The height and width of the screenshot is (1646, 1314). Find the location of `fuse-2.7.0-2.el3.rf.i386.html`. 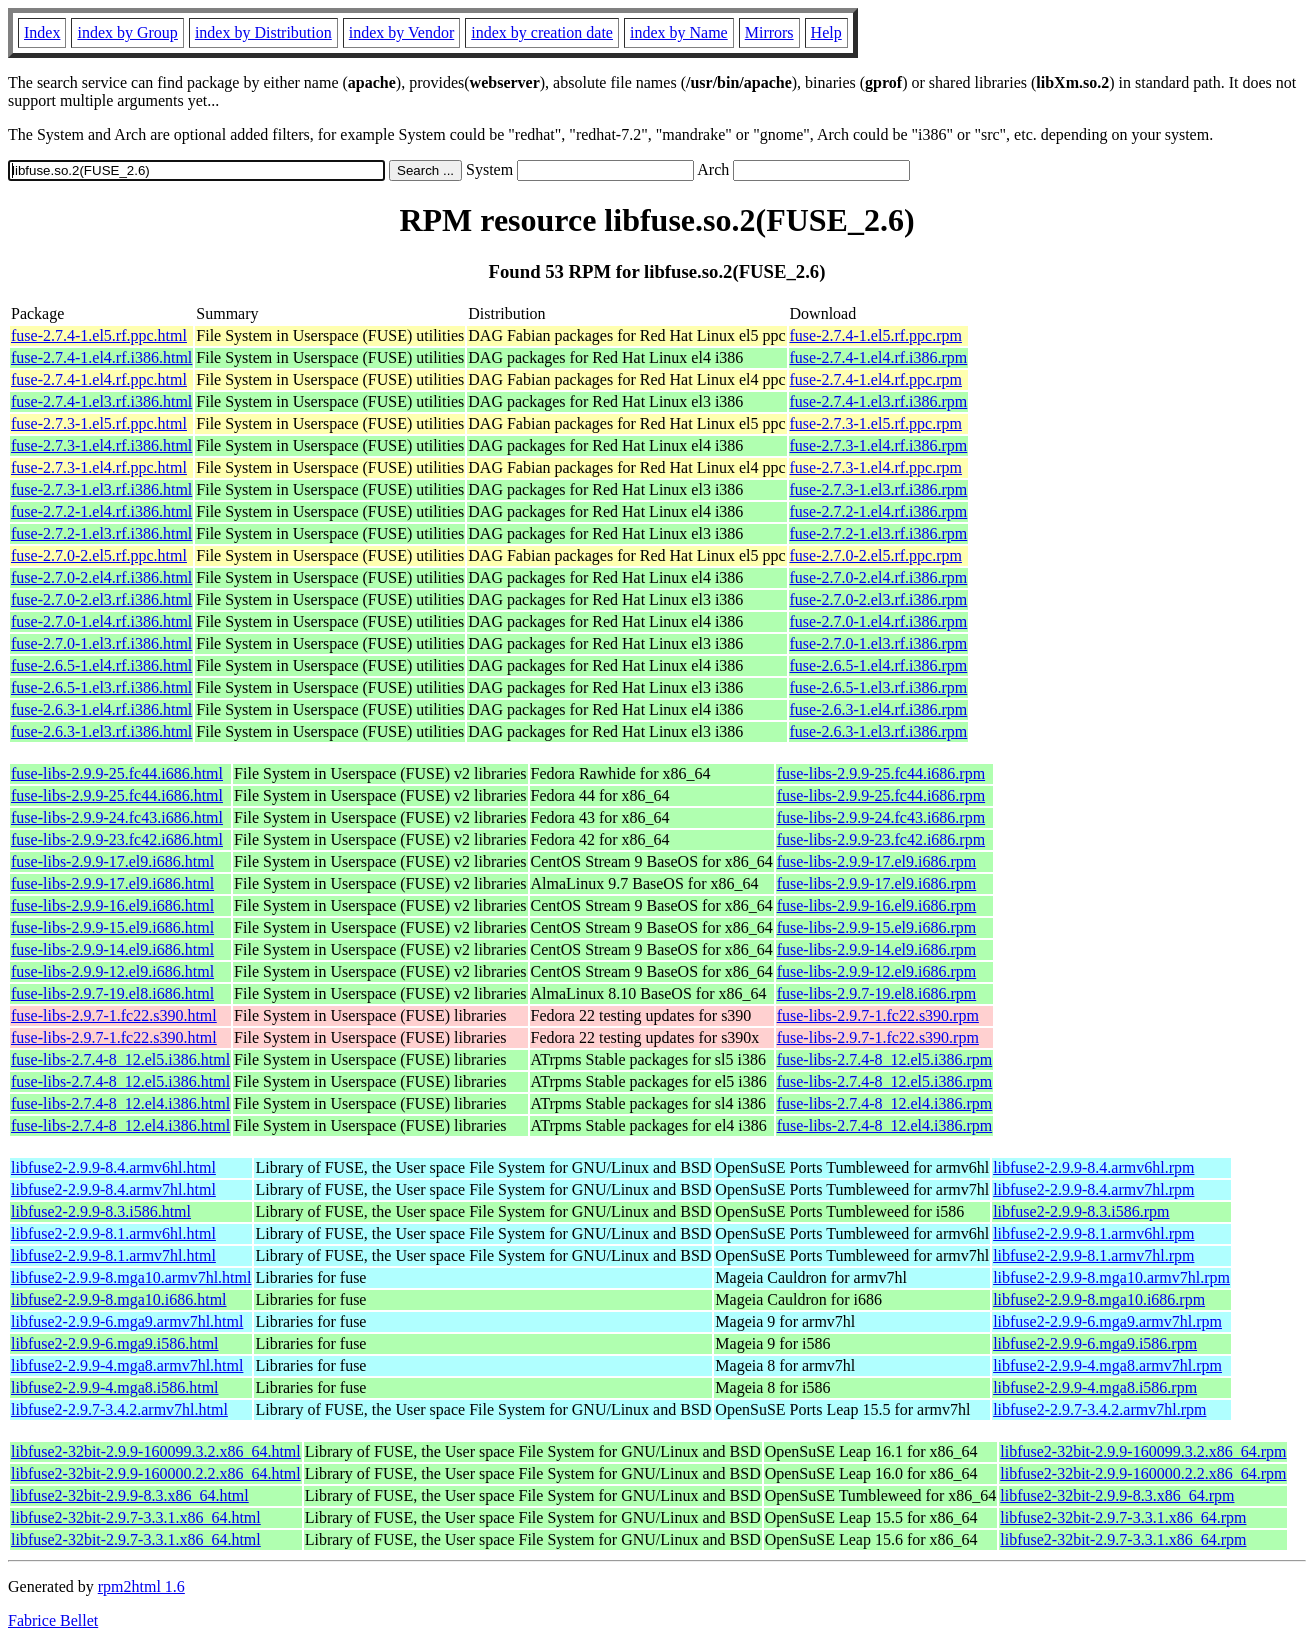

fuse-2.7.0-2.el3.rf.i386.html is located at coordinates (101, 599).